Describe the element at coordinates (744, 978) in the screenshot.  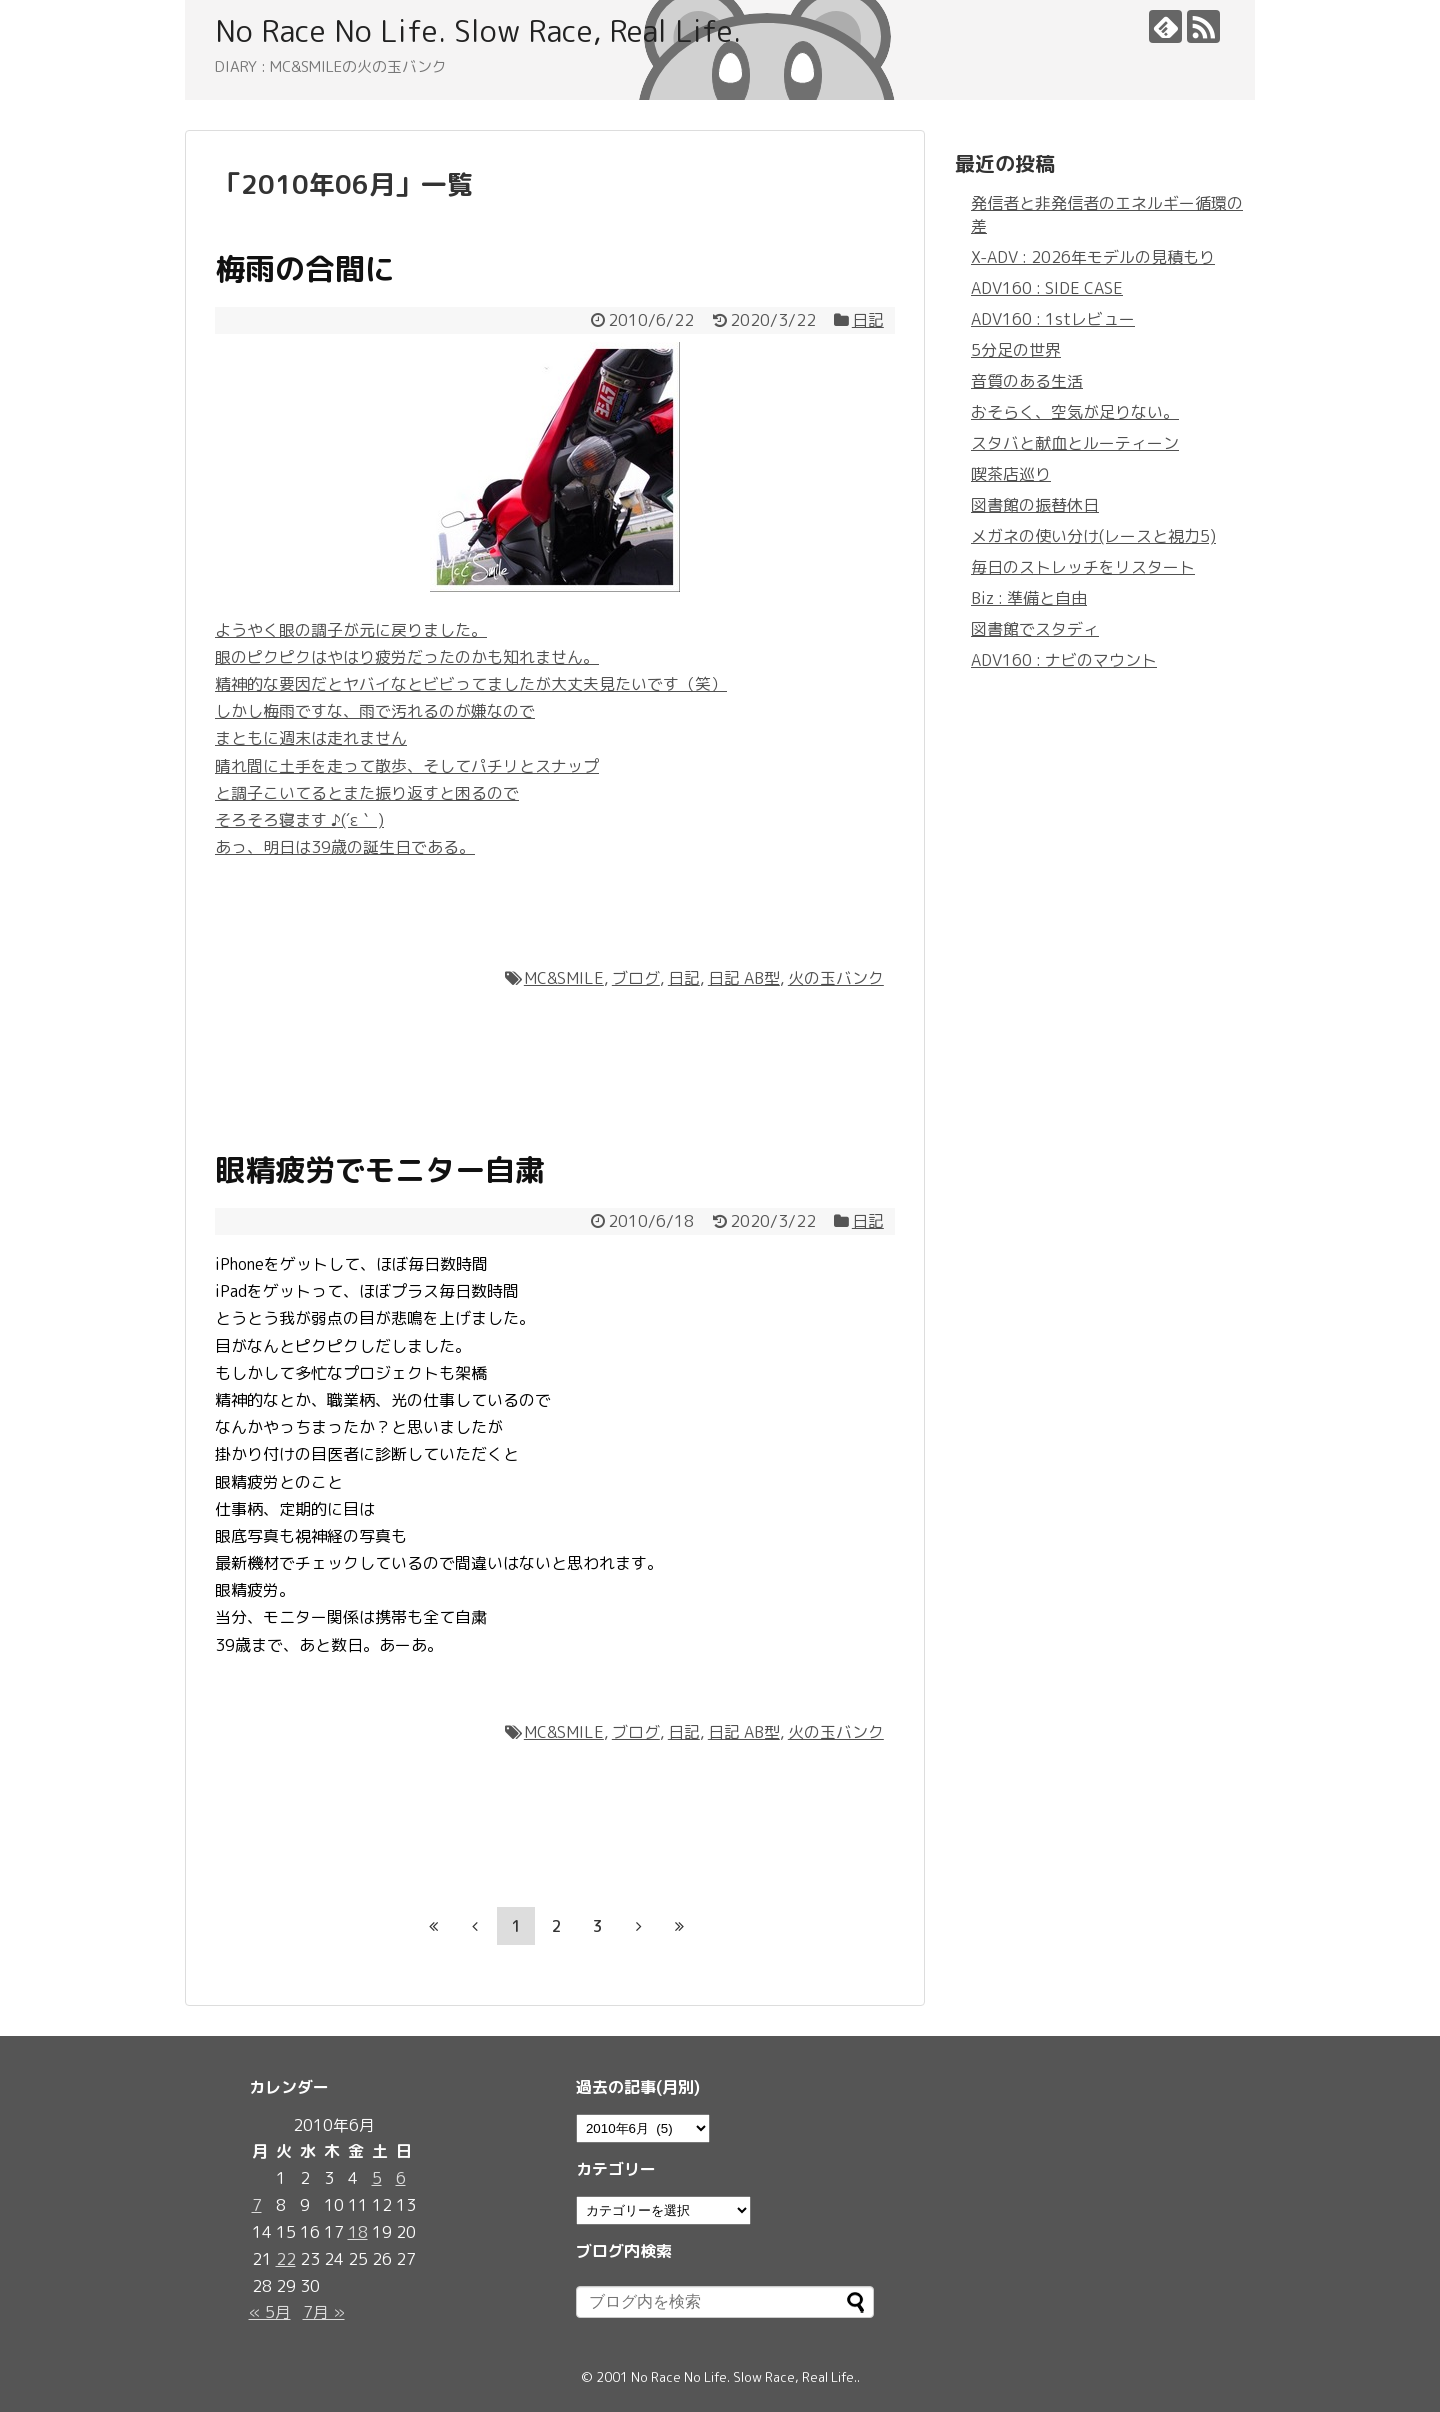
I see `日記 AB型` at that location.